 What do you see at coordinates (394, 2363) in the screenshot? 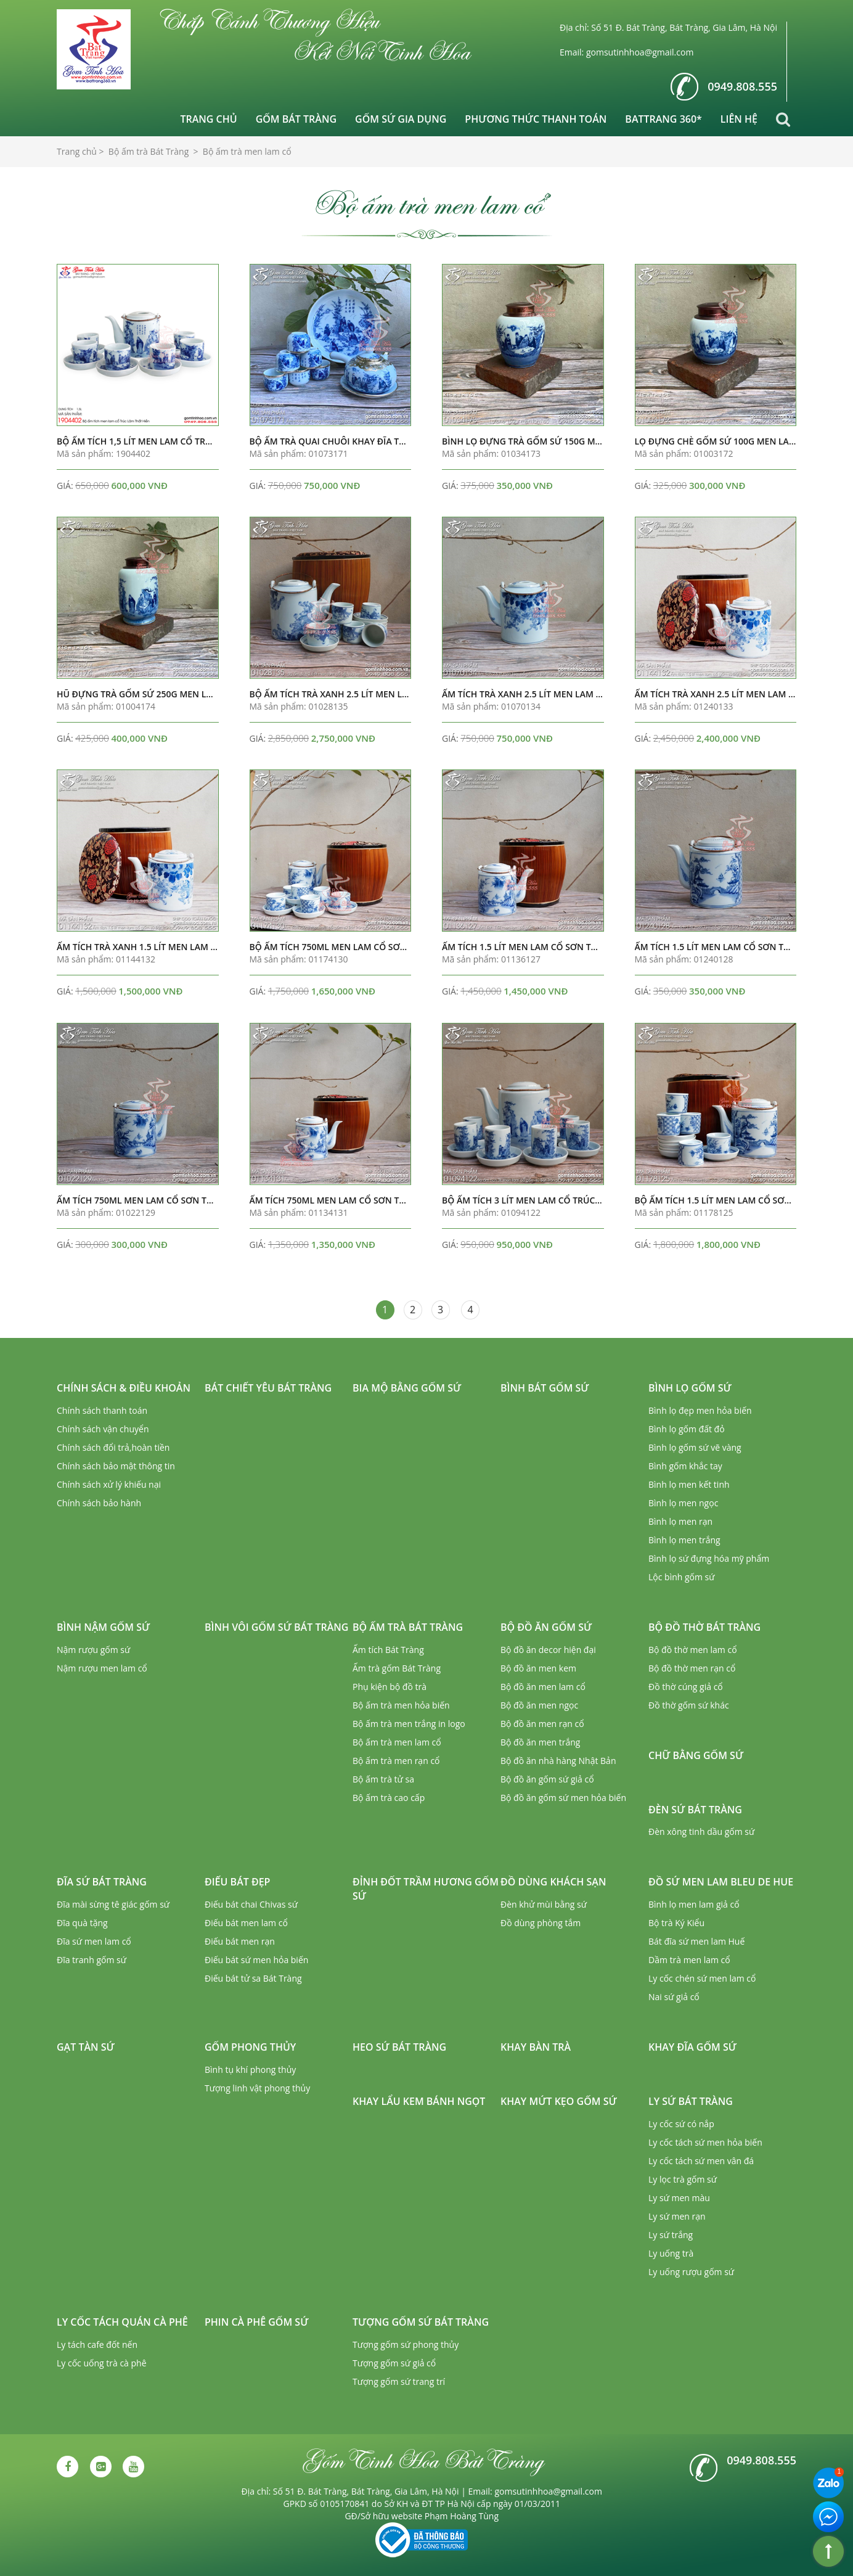
I see `Tượng gốm sứ giả cổ` at bounding box center [394, 2363].